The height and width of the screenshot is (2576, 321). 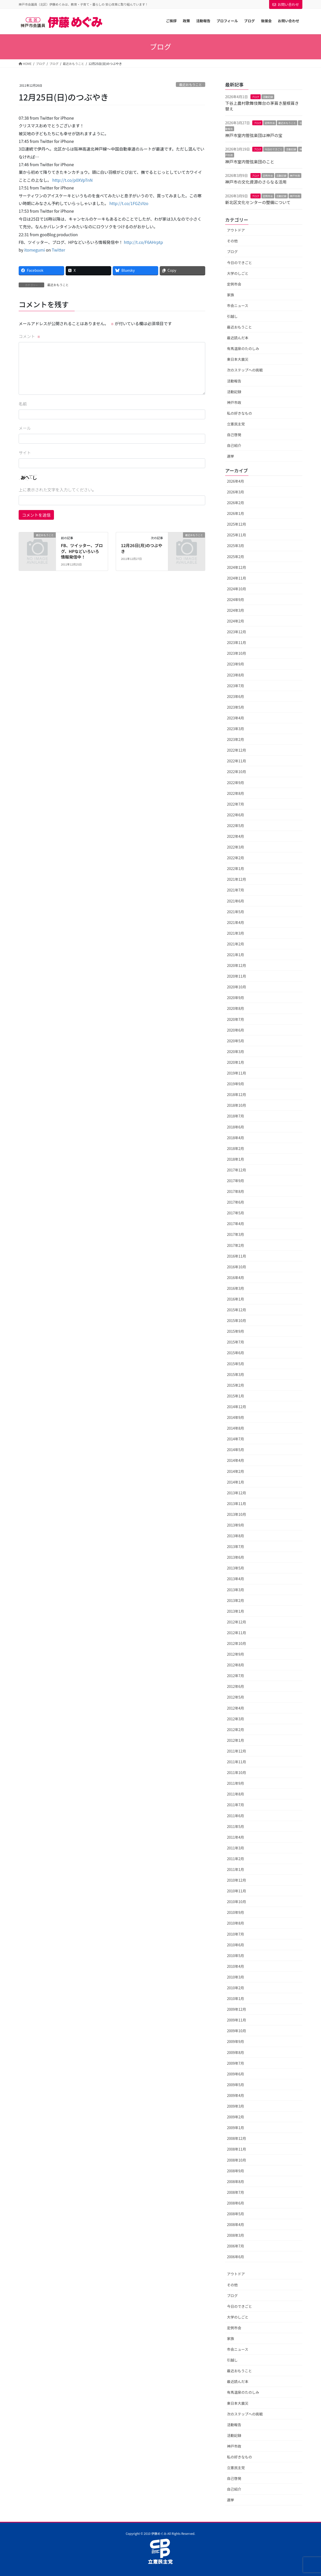 I want to click on 2019年11月, so click(x=236, y=1073).